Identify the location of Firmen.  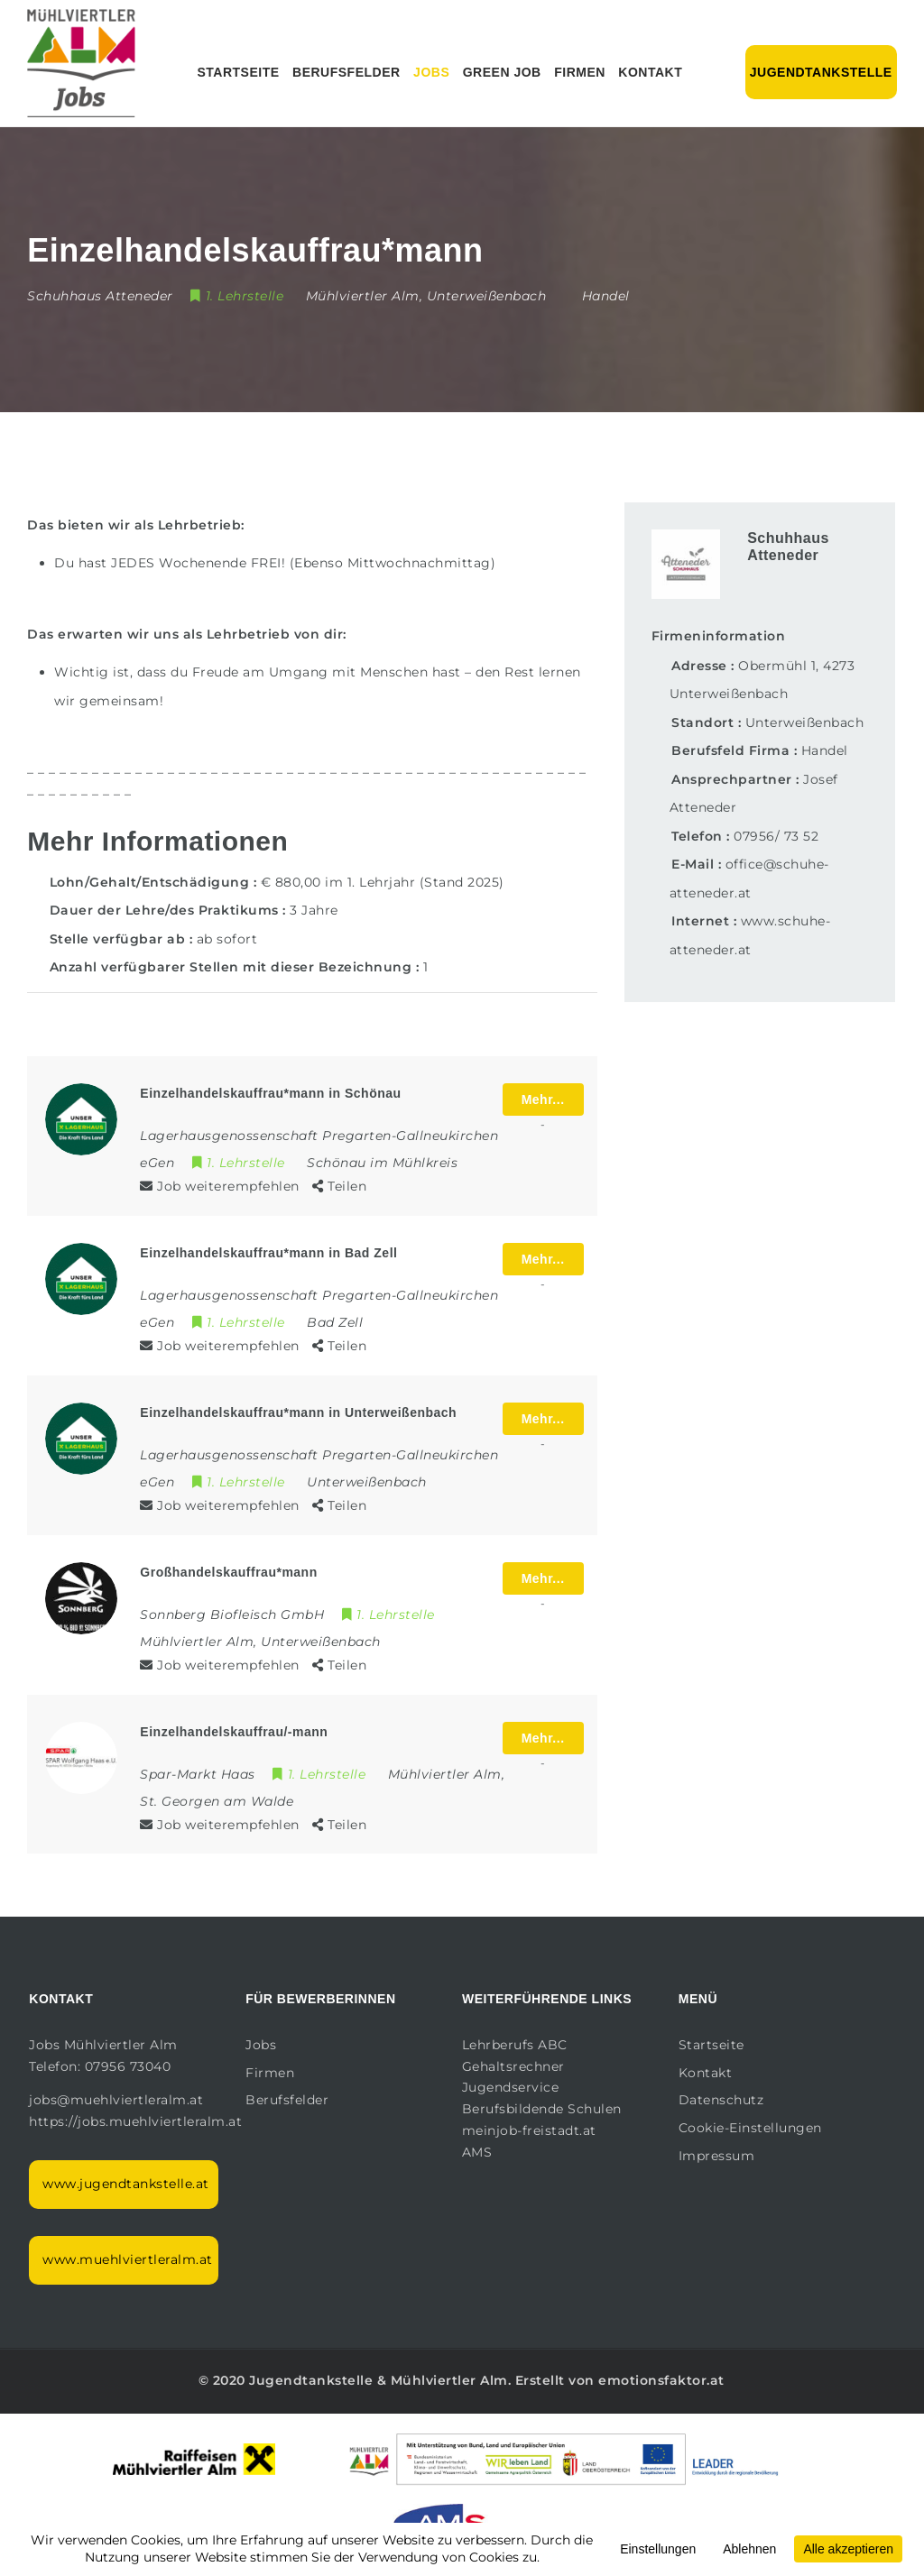
(579, 72).